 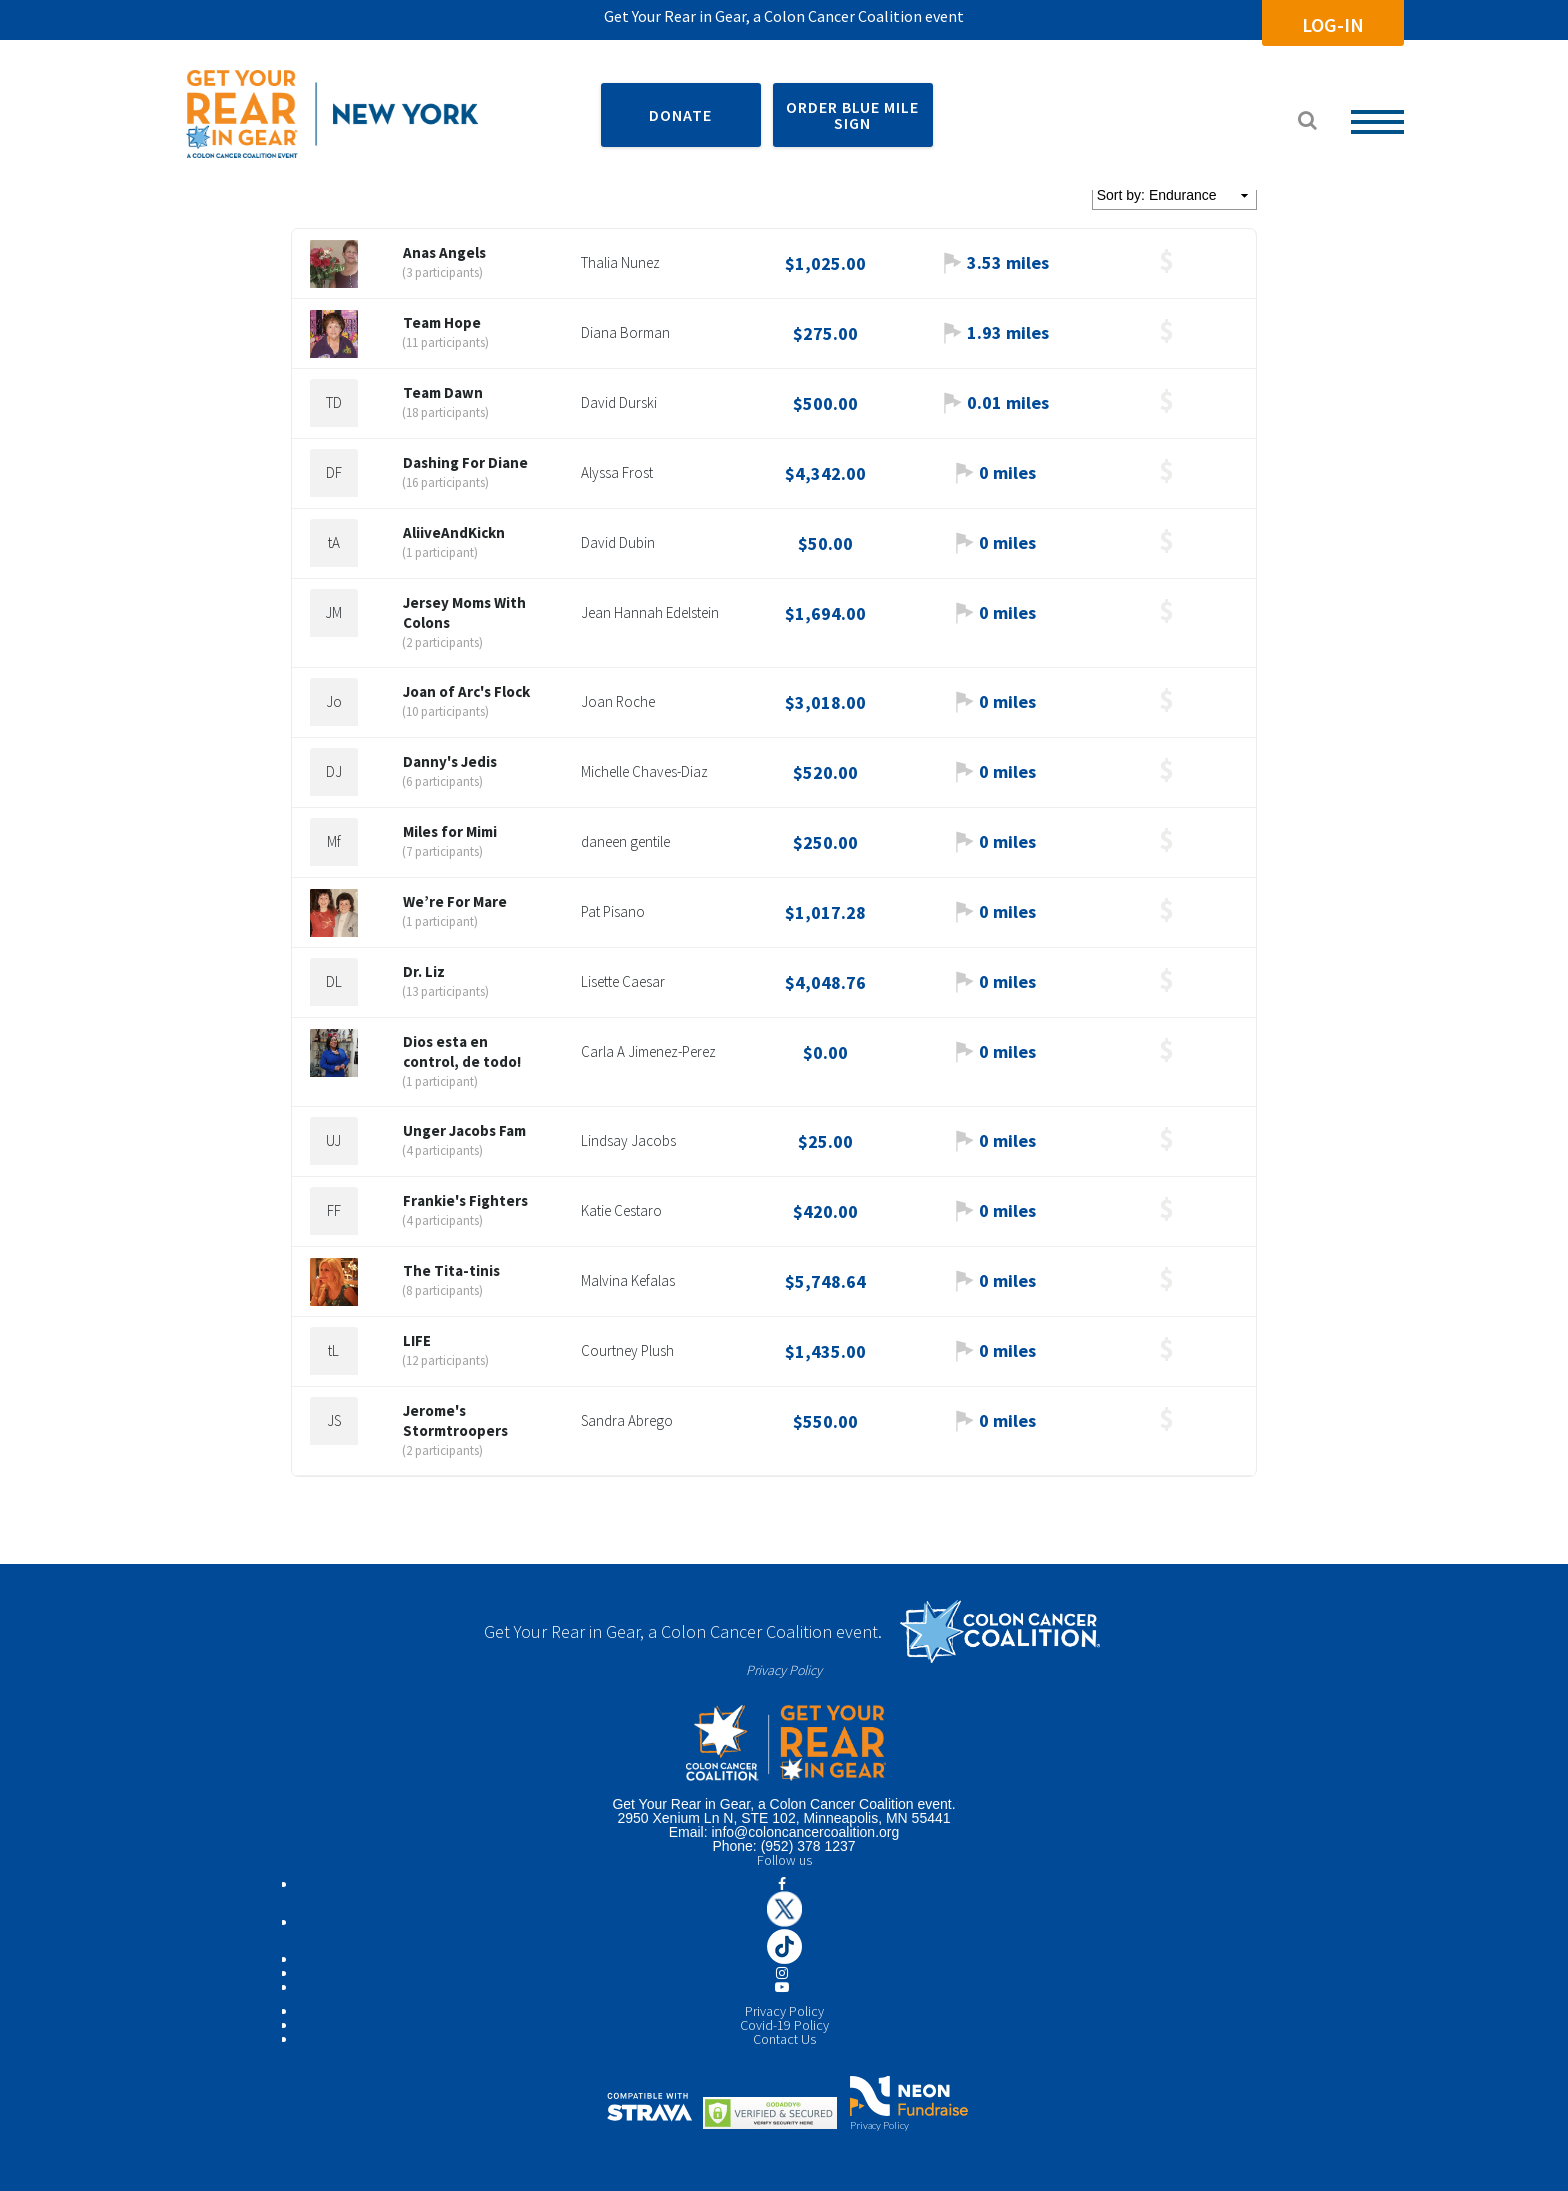 What do you see at coordinates (627, 1350) in the screenshot?
I see `Courtney Plush` at bounding box center [627, 1350].